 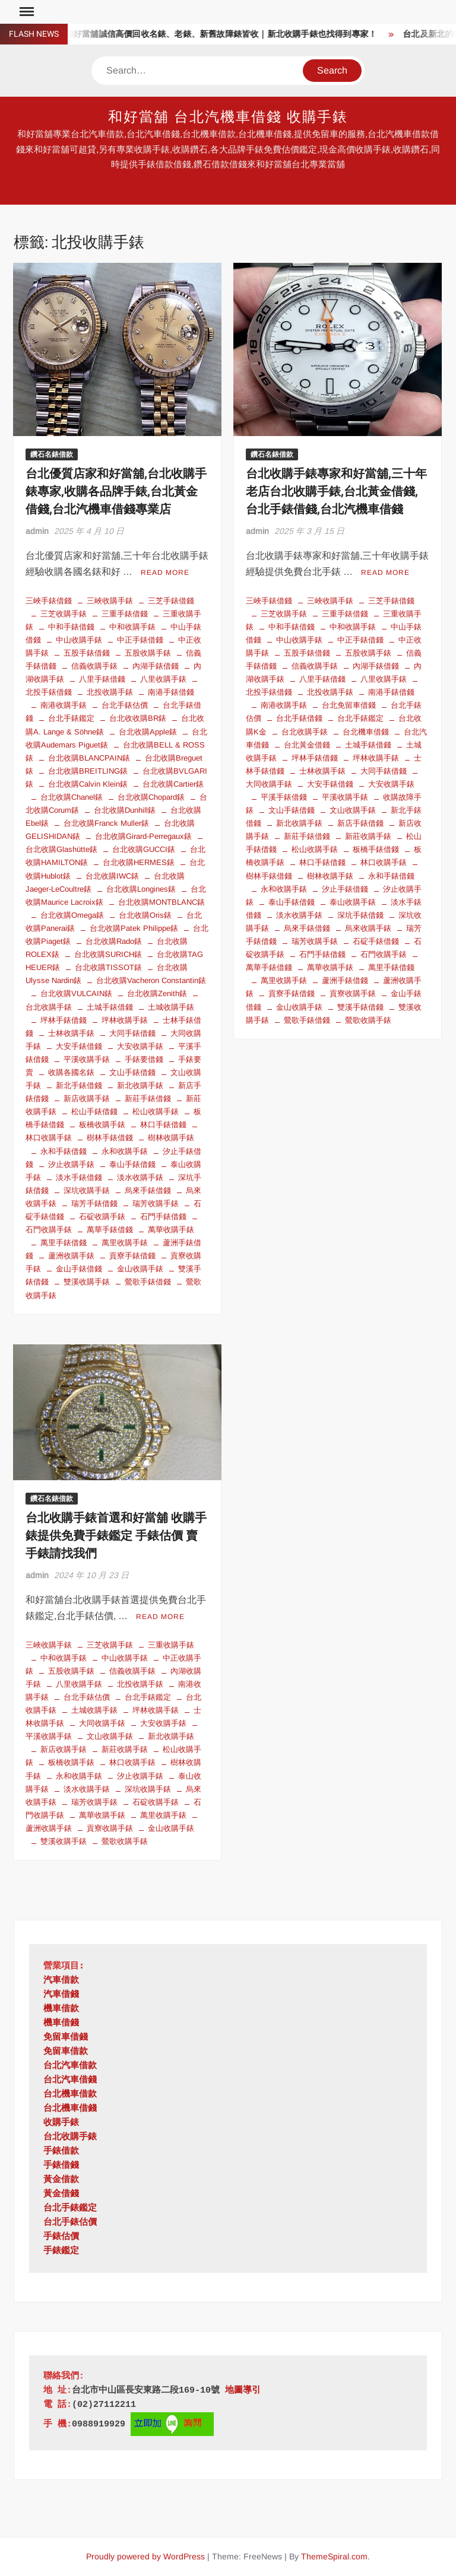 What do you see at coordinates (139, 862) in the screenshot?
I see `台北收購HERMES錶` at bounding box center [139, 862].